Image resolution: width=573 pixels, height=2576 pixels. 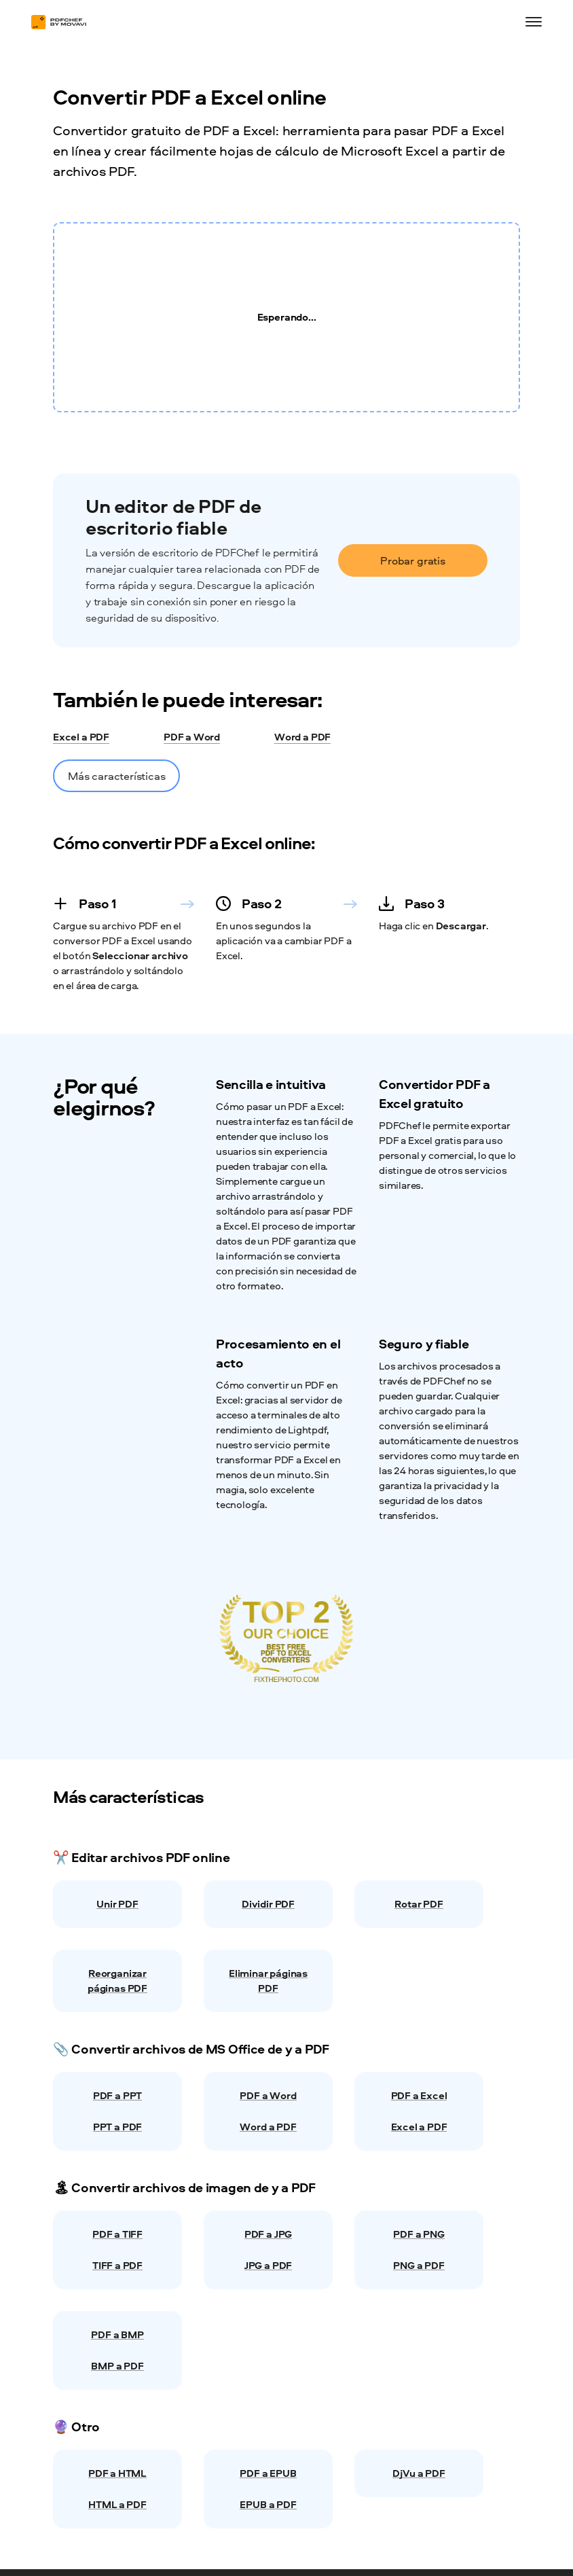 I want to click on Dividir PDF, so click(x=268, y=1904).